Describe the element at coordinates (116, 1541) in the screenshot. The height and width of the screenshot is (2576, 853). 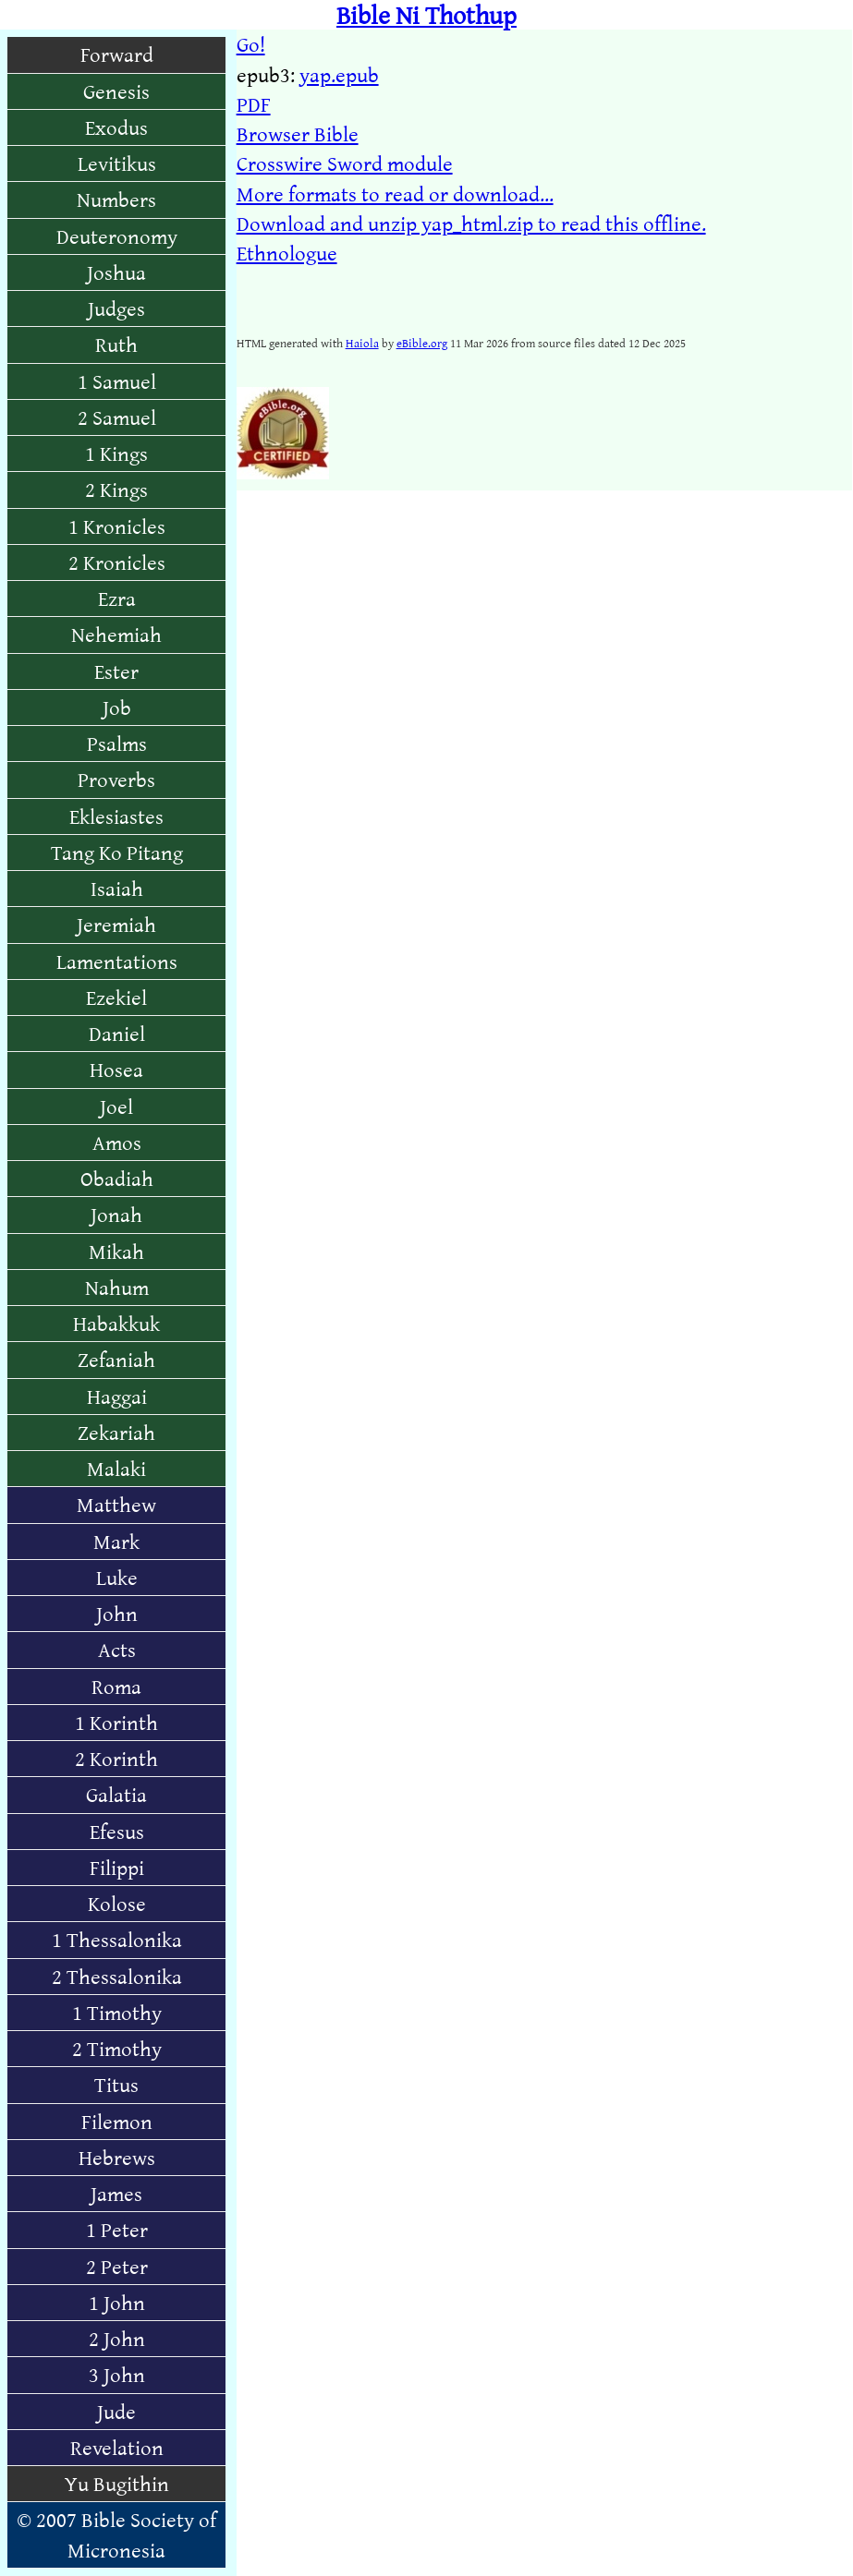
I see `Mark` at that location.